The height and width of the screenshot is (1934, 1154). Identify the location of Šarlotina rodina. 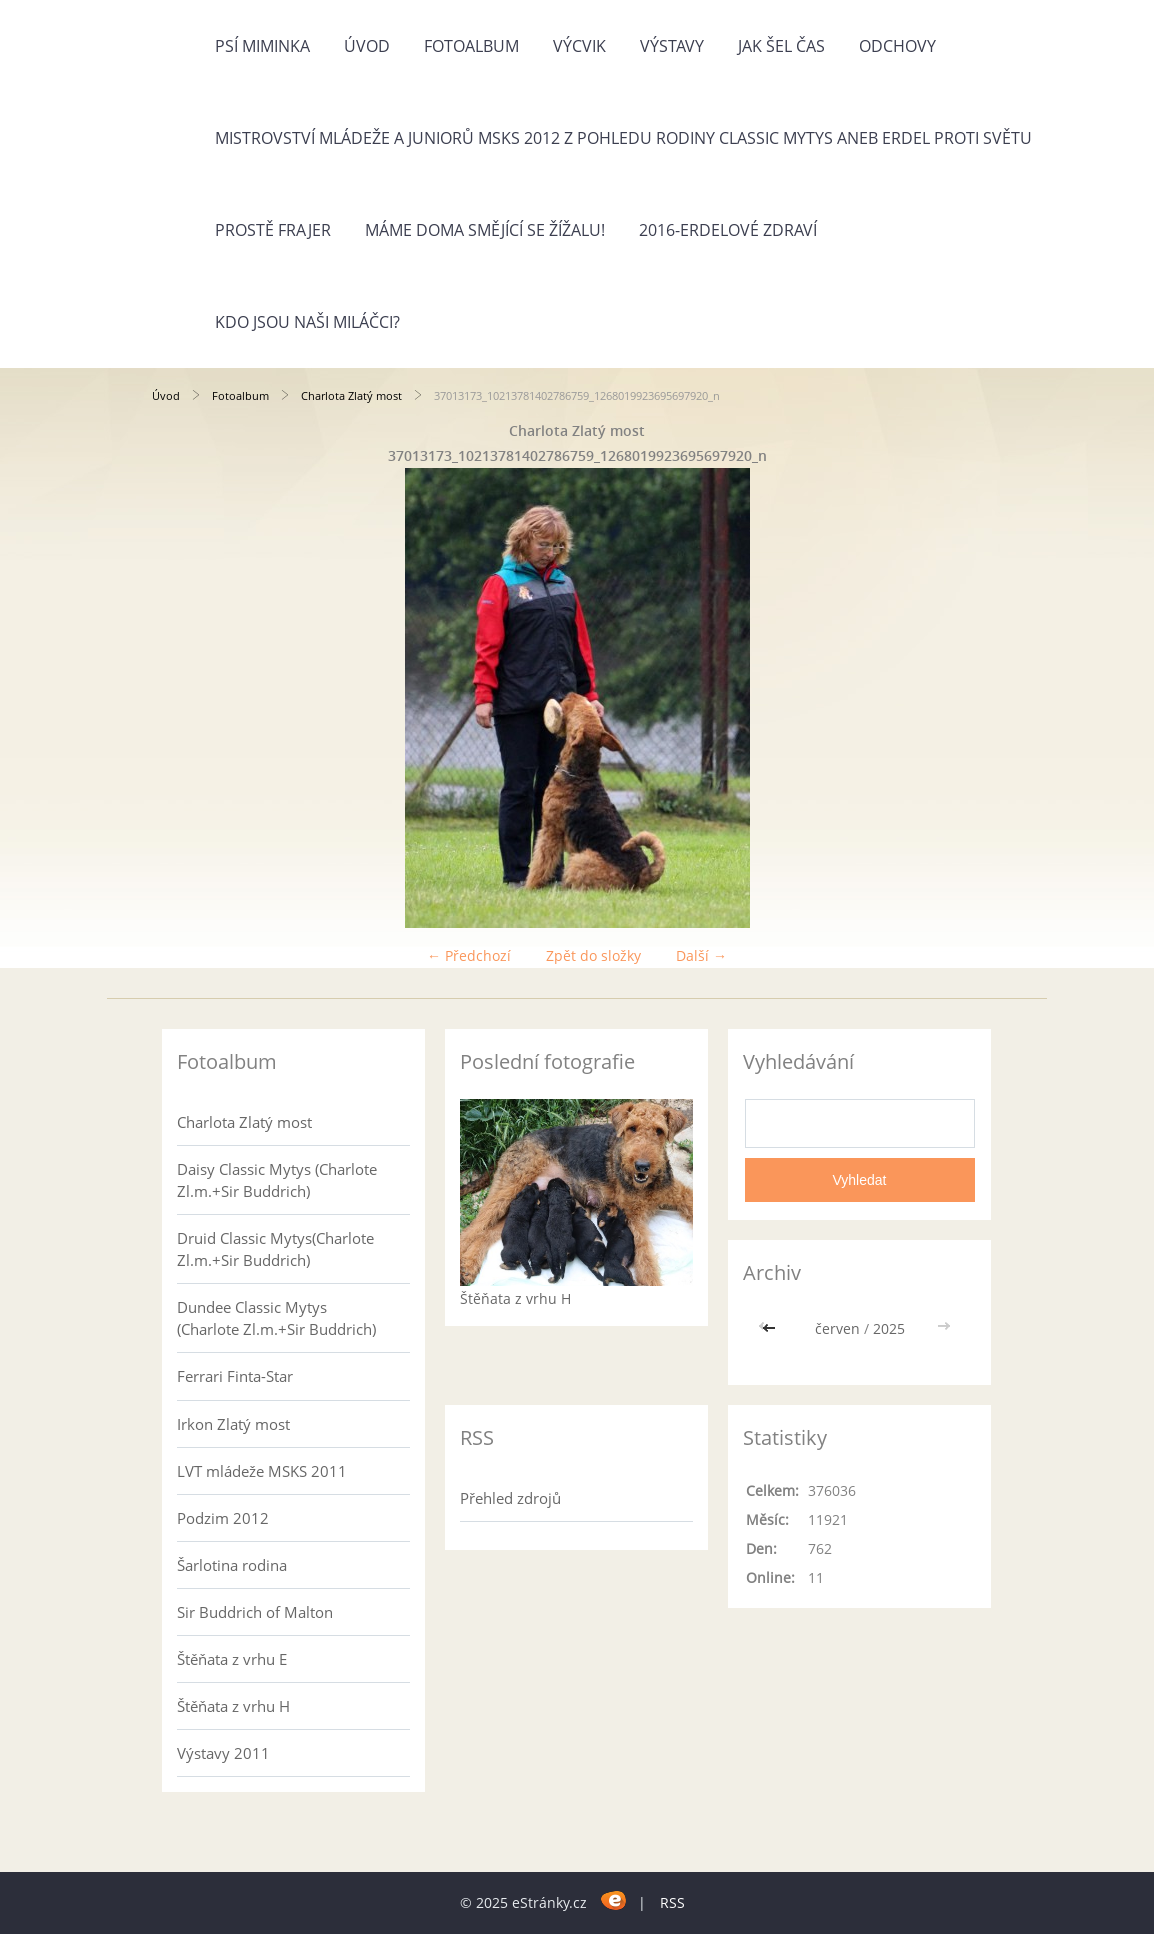
(232, 1565).